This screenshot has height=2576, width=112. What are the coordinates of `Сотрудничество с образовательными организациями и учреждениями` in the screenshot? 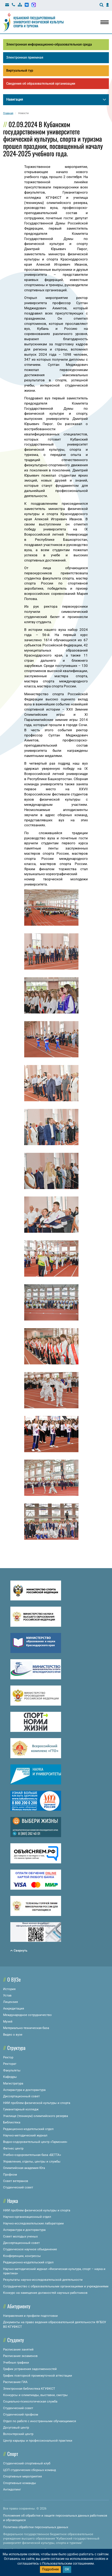 It's located at (55, 2286).